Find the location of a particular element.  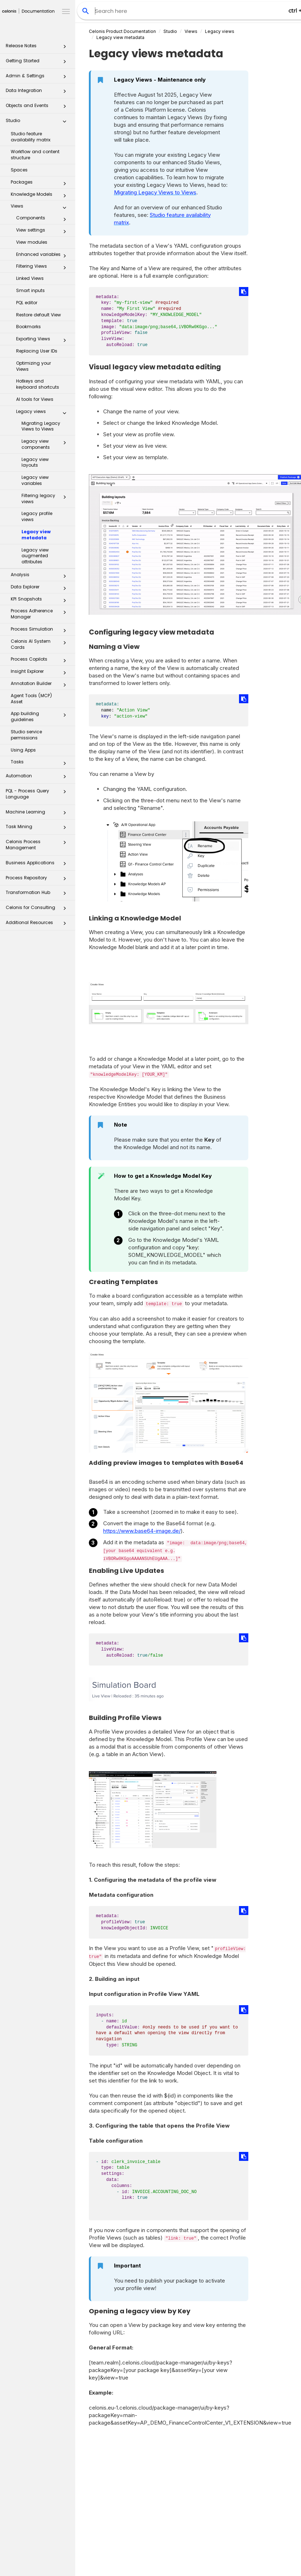

Legacy view augmented attributes is located at coordinates (35, 556).